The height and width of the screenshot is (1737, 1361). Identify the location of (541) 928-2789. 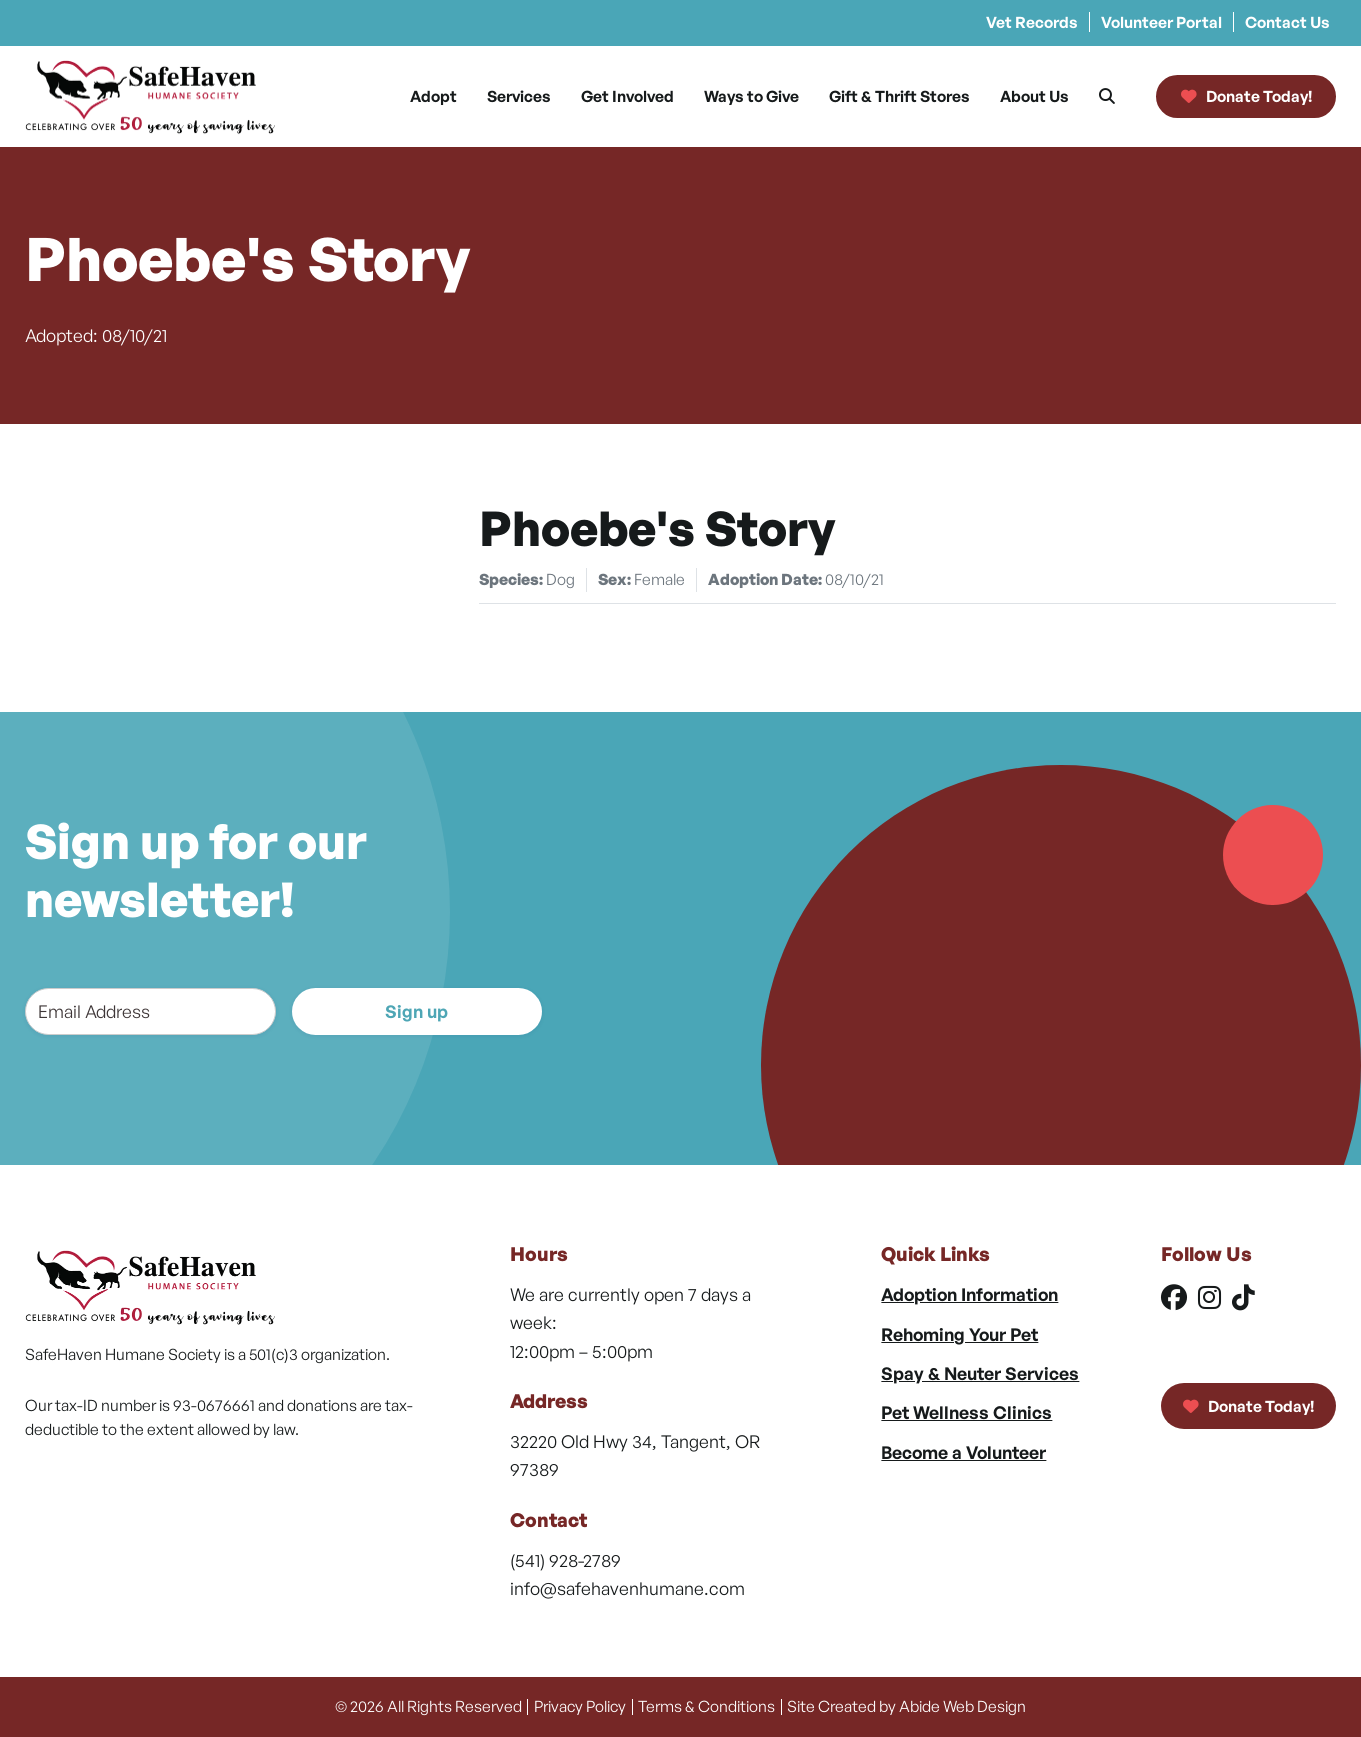
(565, 1560).